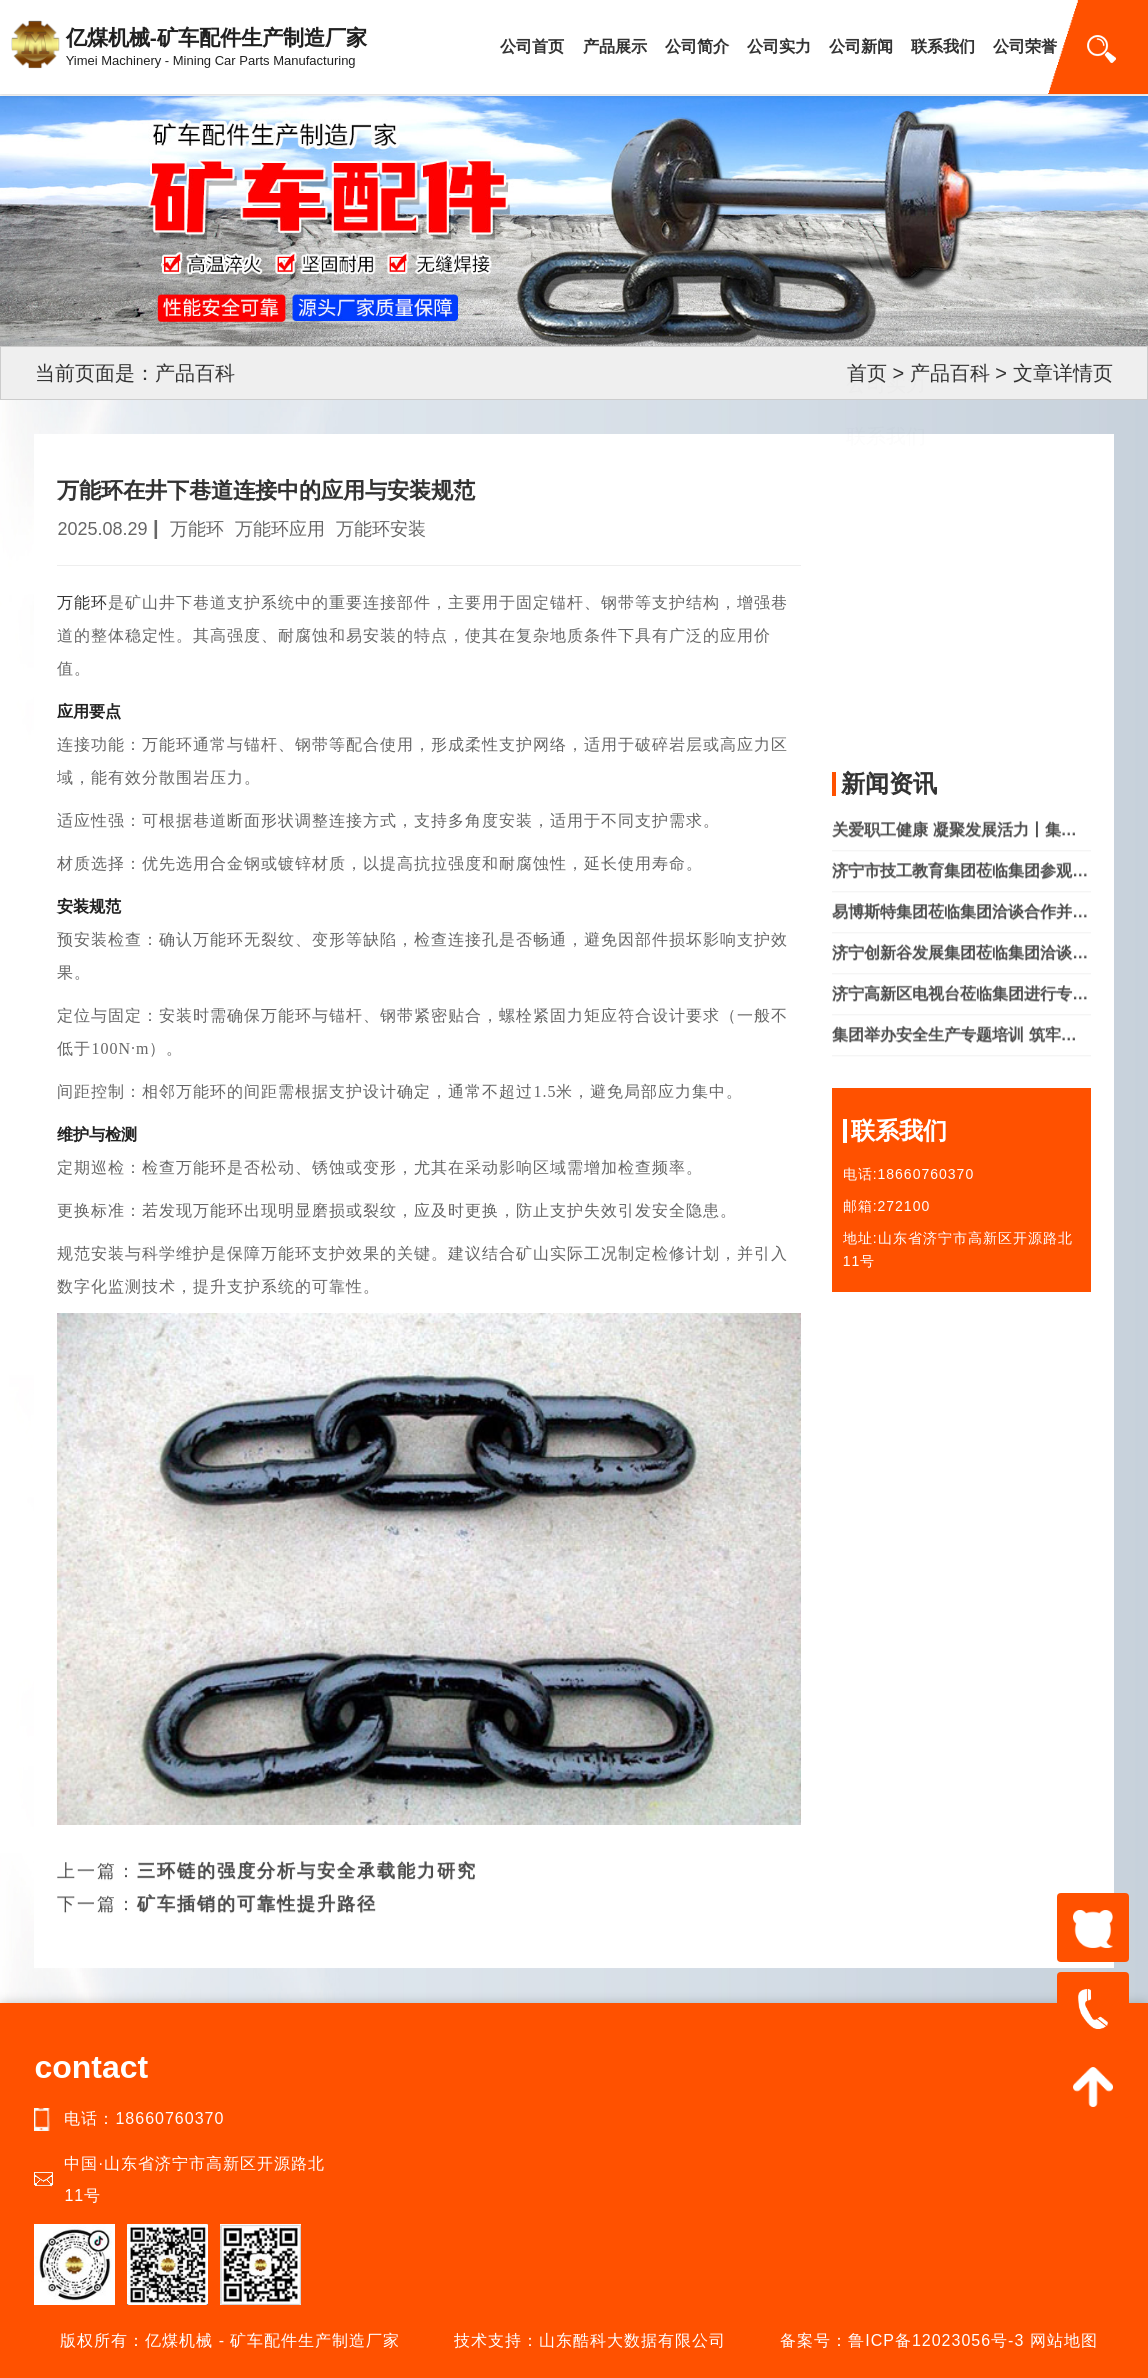  I want to click on 产品展示, so click(615, 46).